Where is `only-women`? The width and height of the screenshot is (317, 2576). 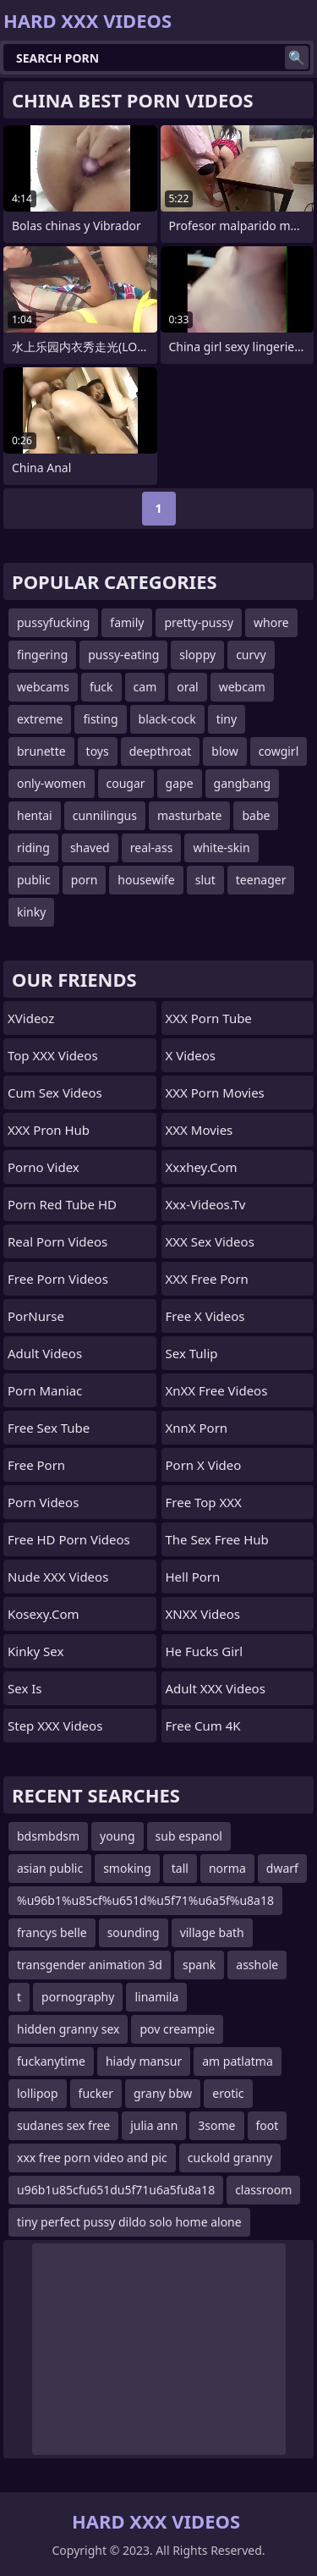
only-women is located at coordinates (51, 783).